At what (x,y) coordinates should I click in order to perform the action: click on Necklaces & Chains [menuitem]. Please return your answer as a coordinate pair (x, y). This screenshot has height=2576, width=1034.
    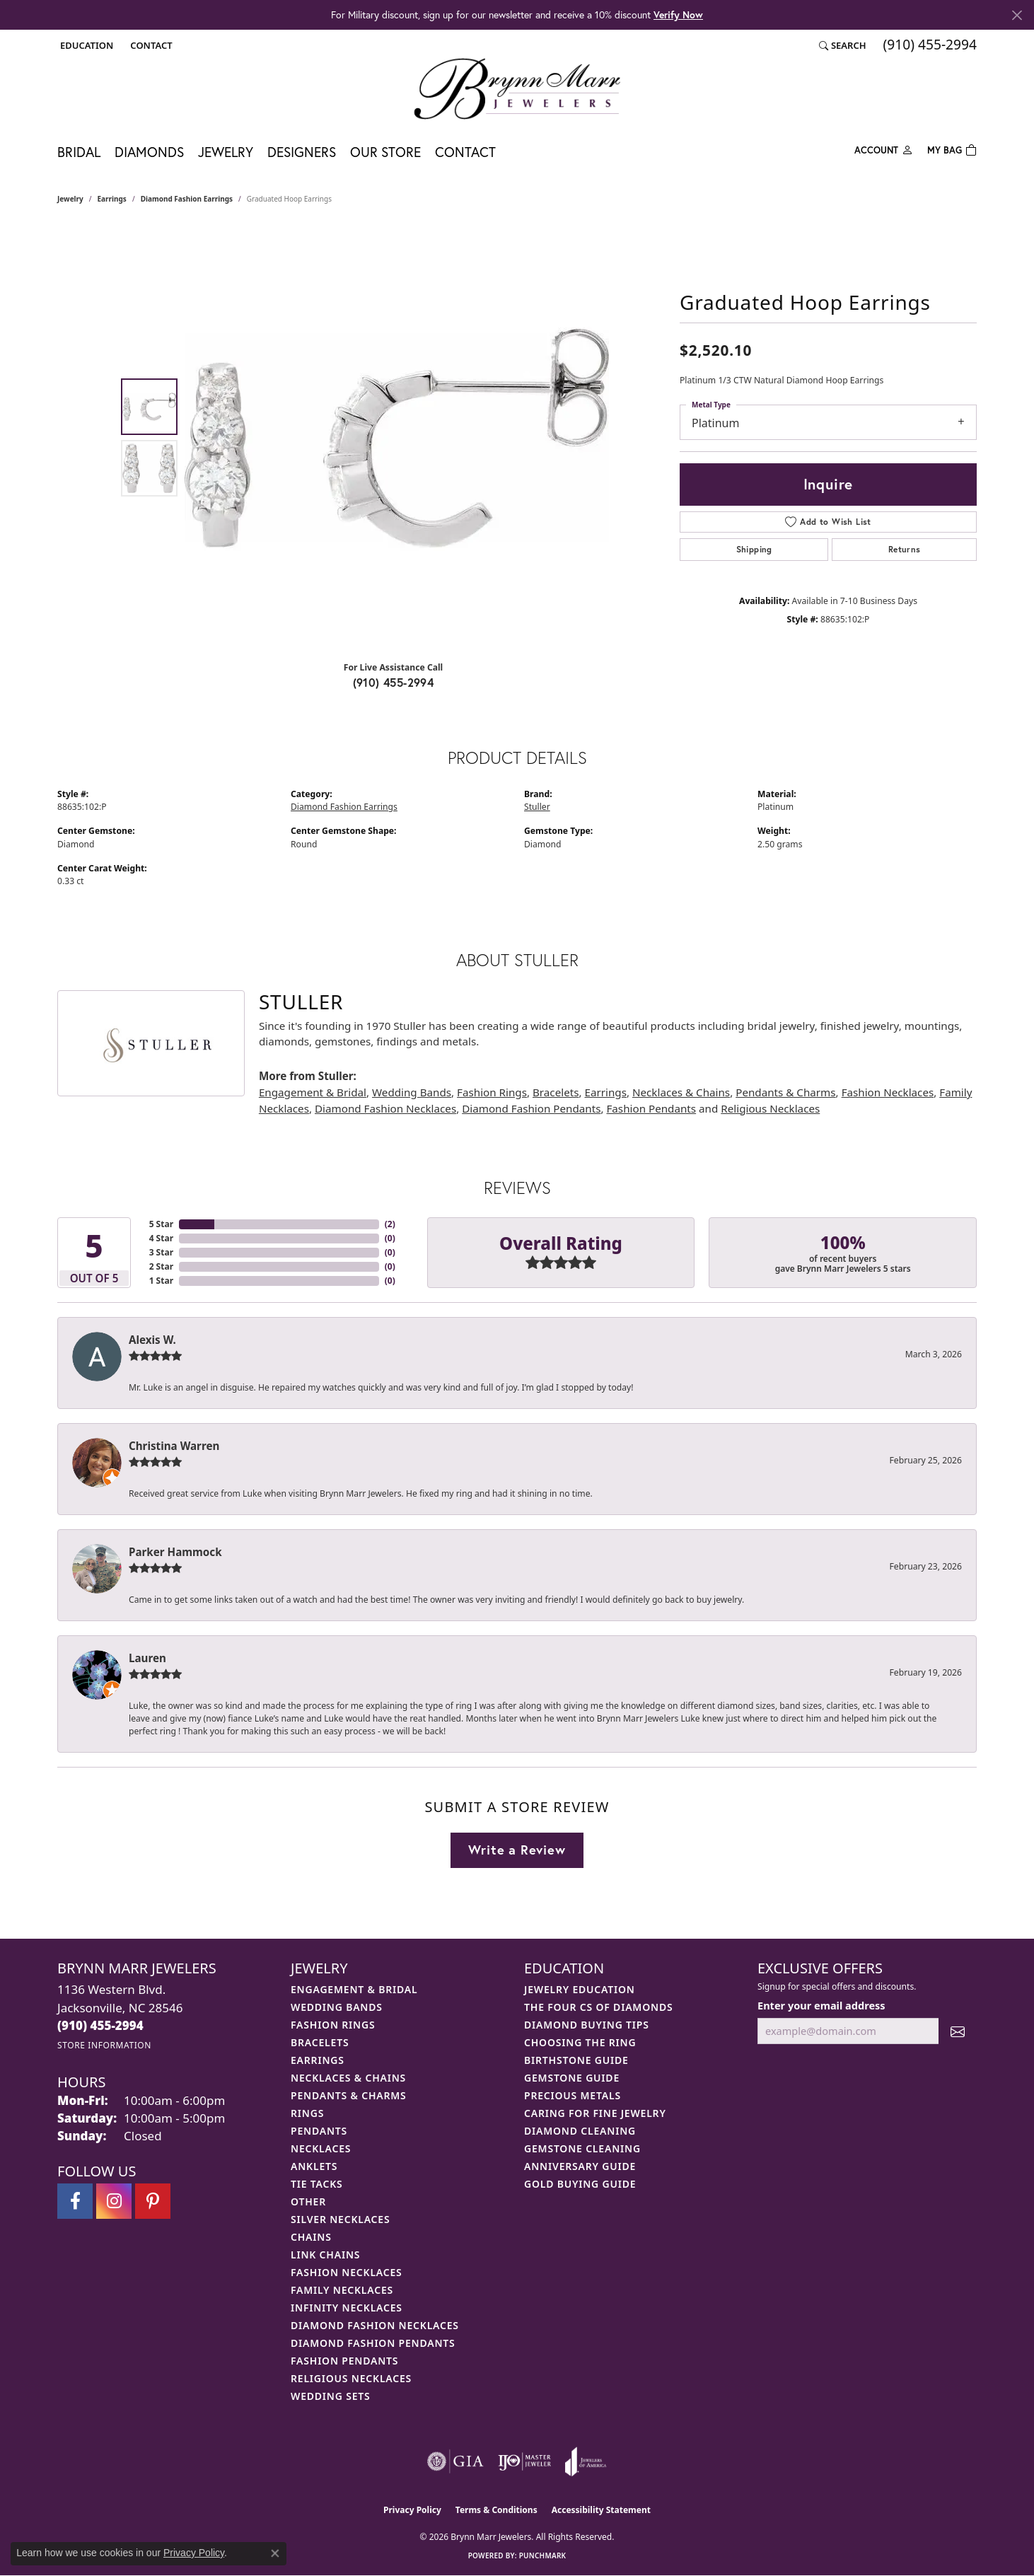
    Looking at the image, I should click on (348, 2077).